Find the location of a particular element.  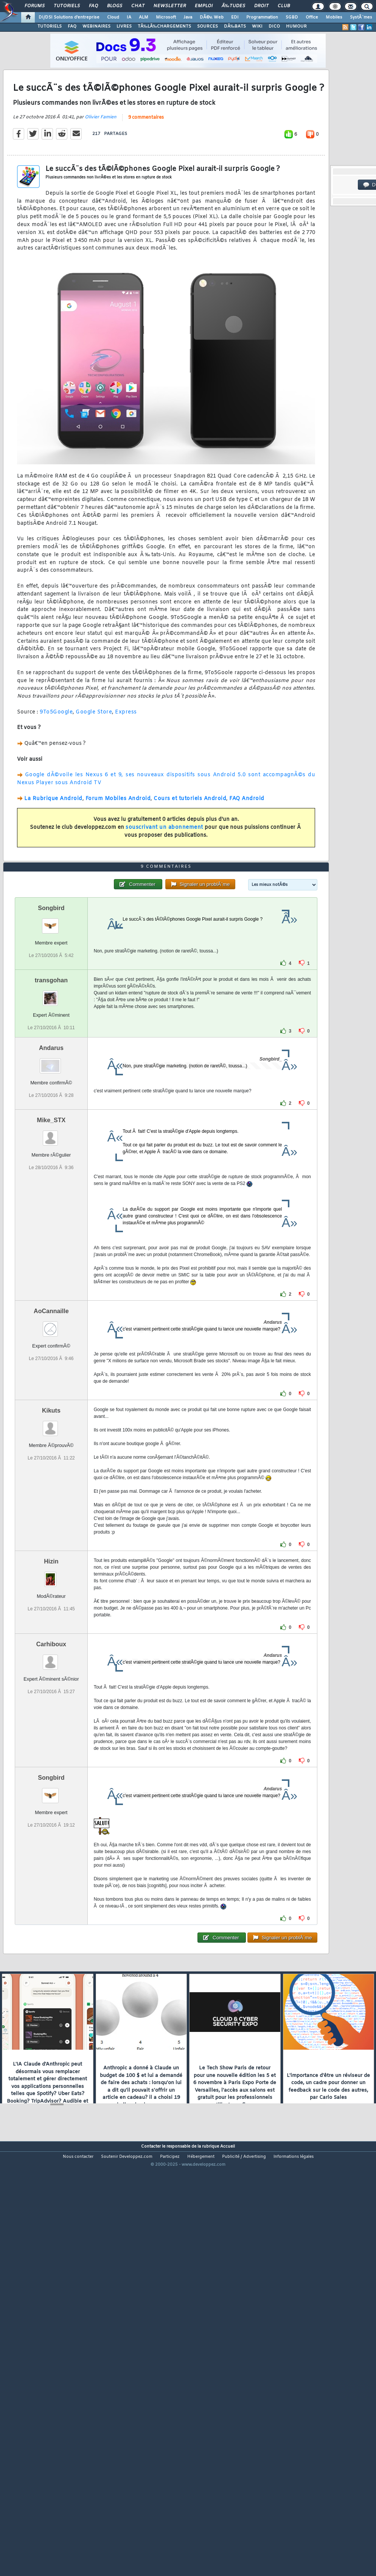

Forums is located at coordinates (34, 6).